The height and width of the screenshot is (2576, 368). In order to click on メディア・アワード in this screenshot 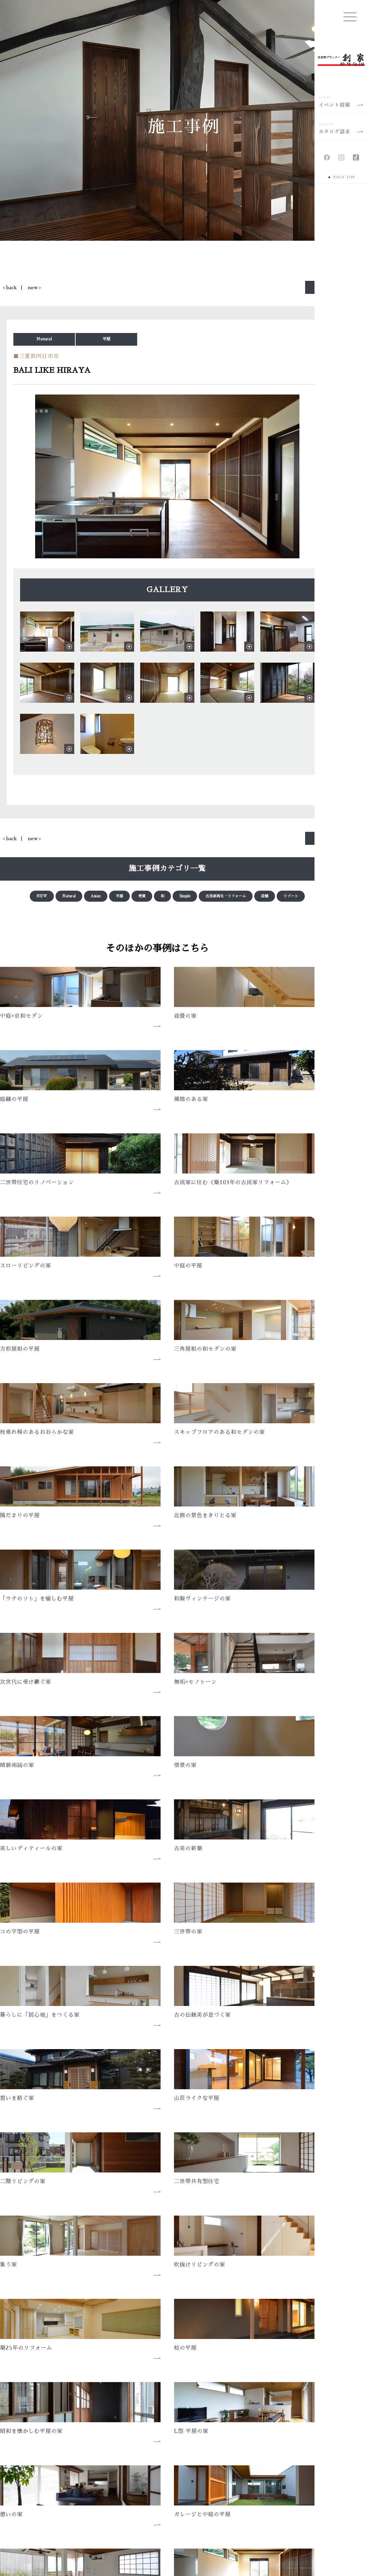, I will do `click(157, 2440)`.